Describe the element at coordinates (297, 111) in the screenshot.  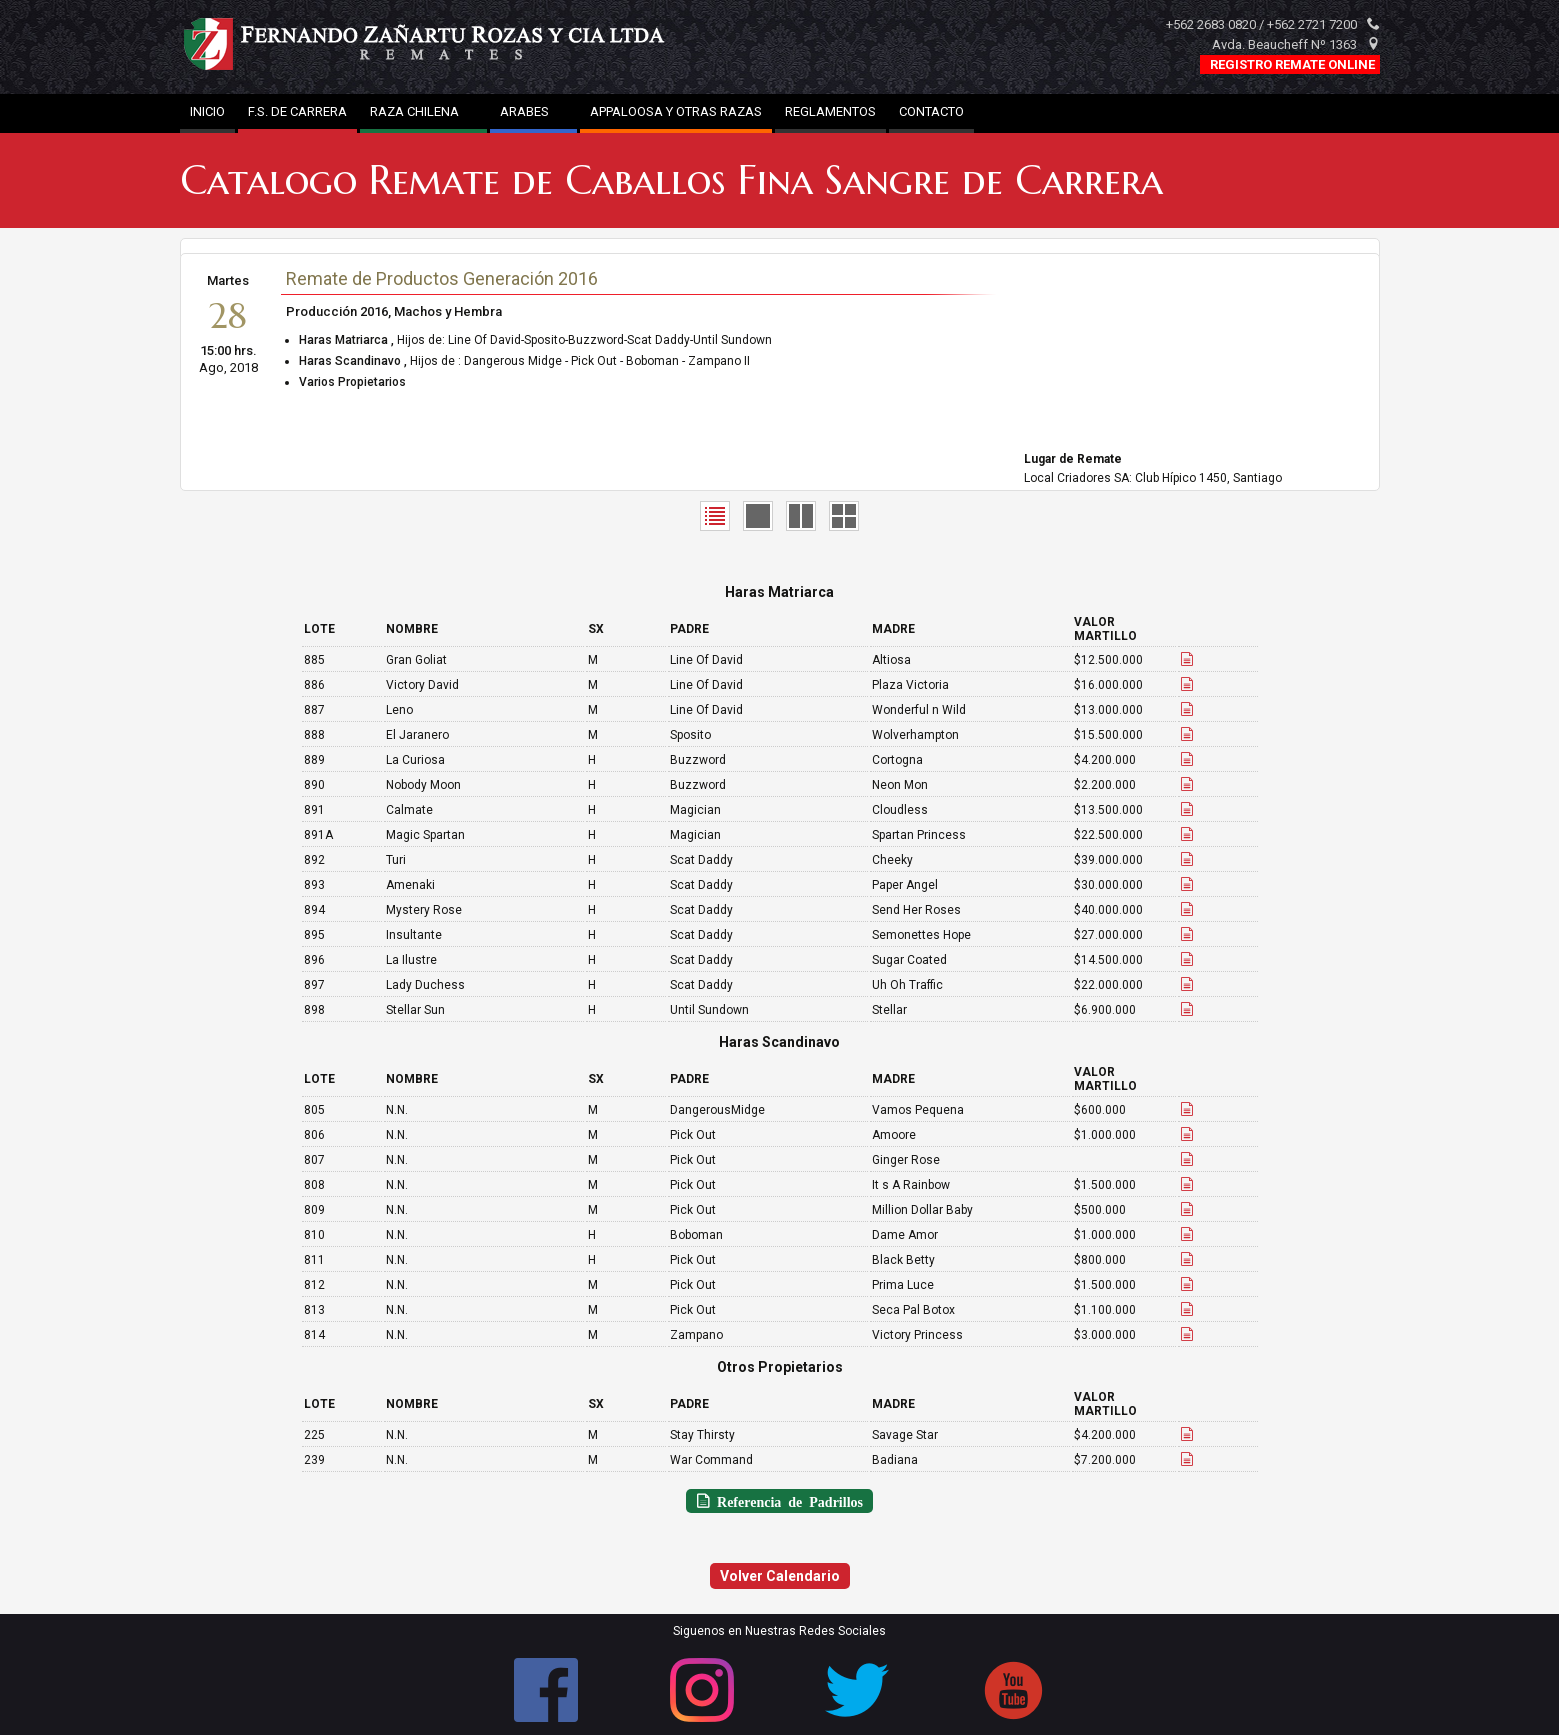
I see `F.S. DE CARRERA` at that location.